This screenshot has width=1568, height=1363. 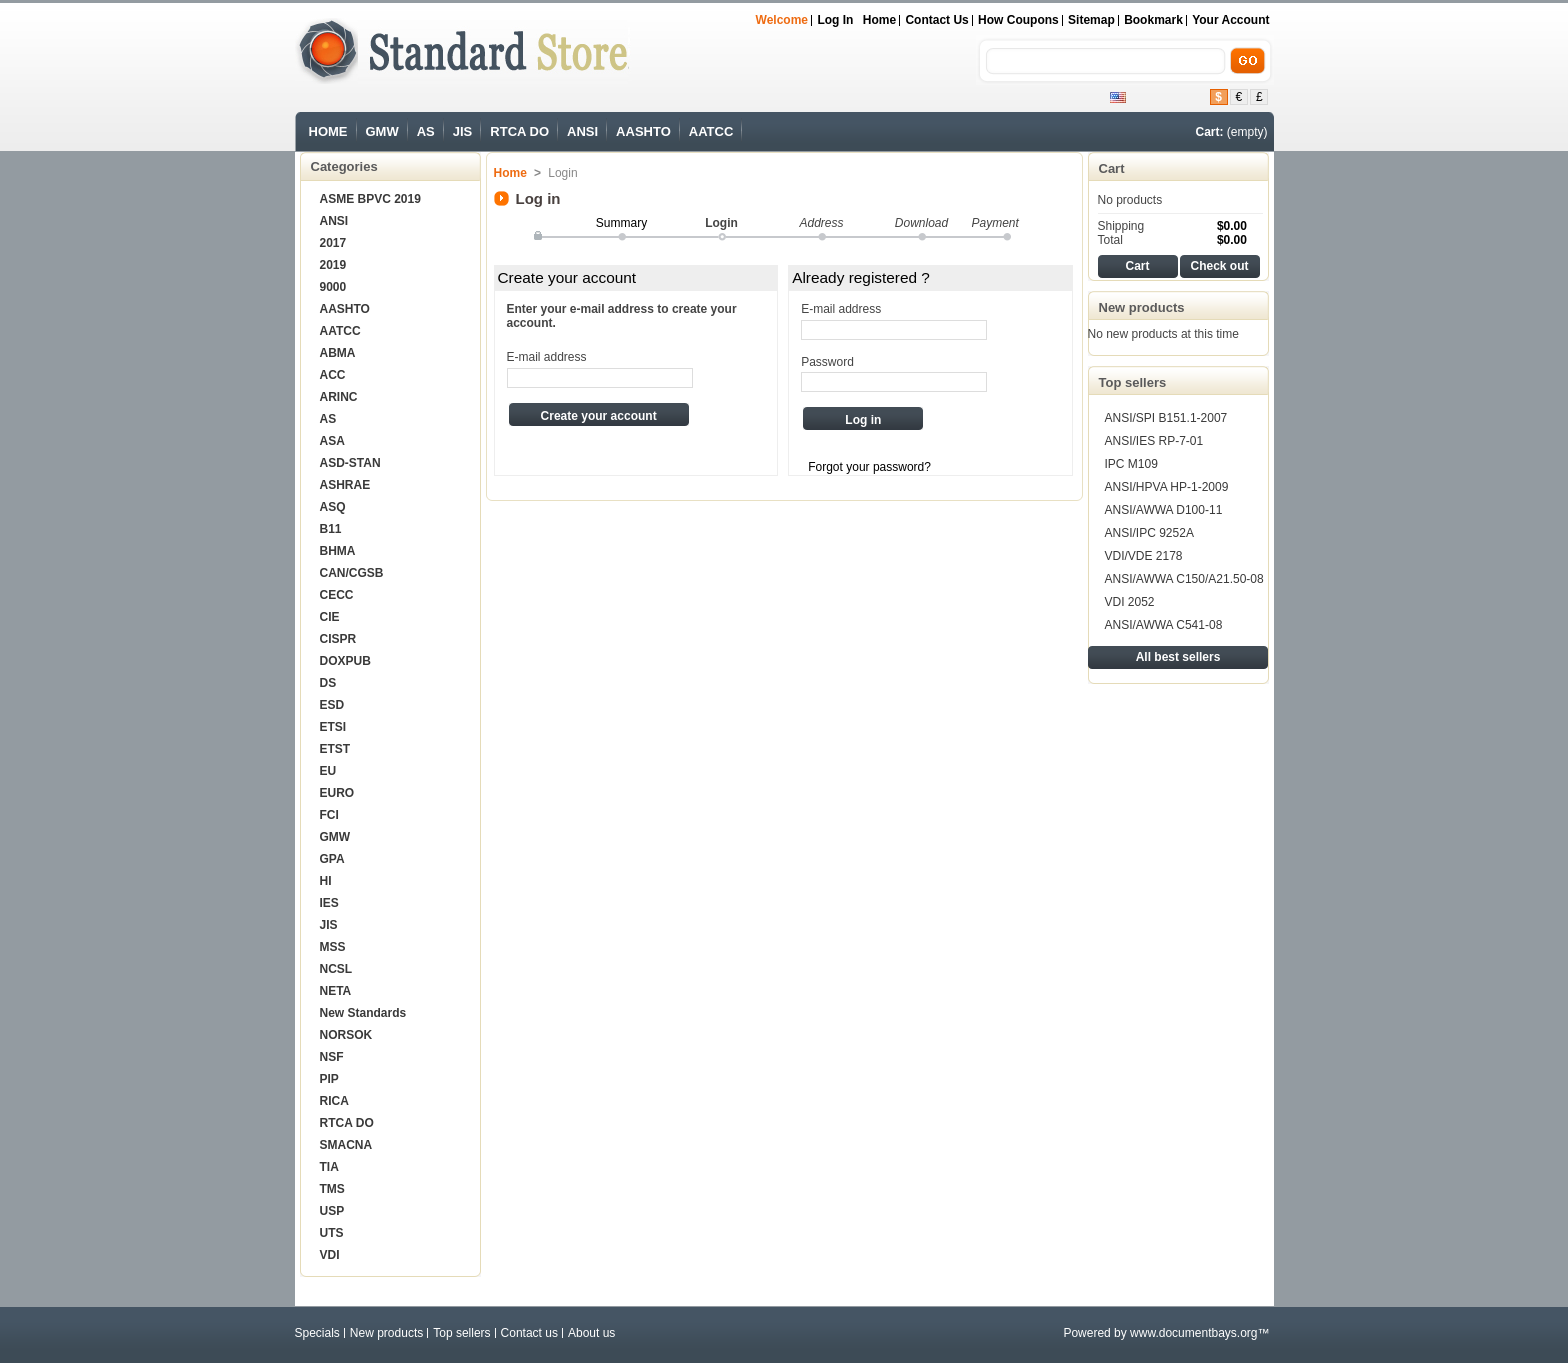 I want to click on bookmark, so click(x=1153, y=20).